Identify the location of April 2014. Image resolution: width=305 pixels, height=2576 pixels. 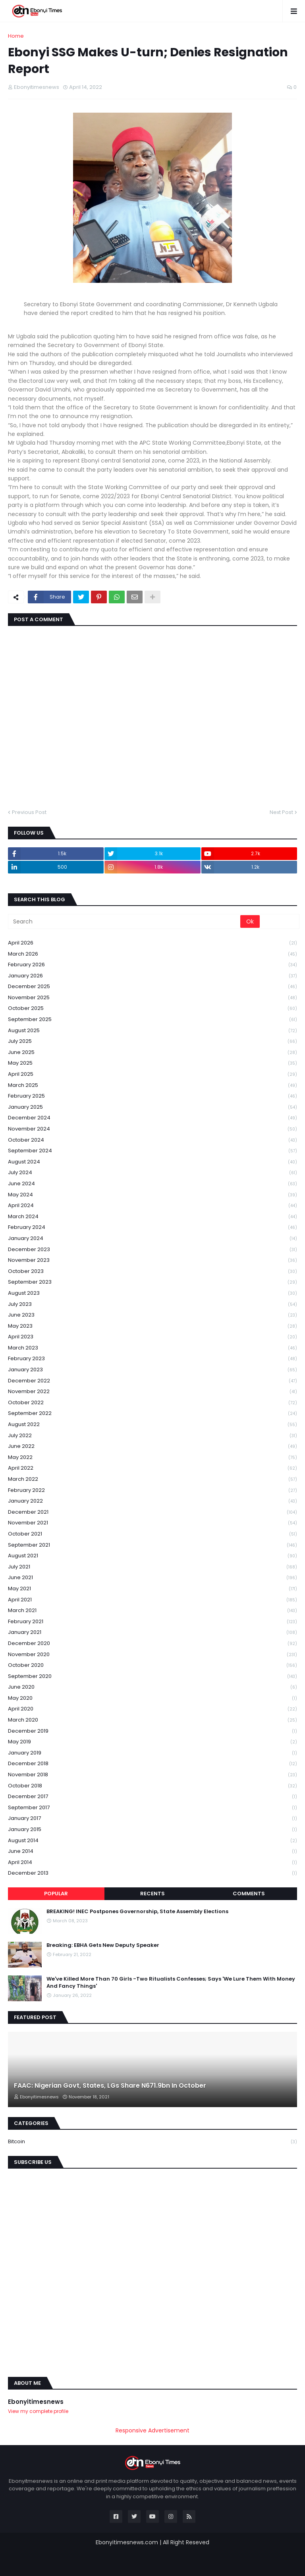
(152, 1862).